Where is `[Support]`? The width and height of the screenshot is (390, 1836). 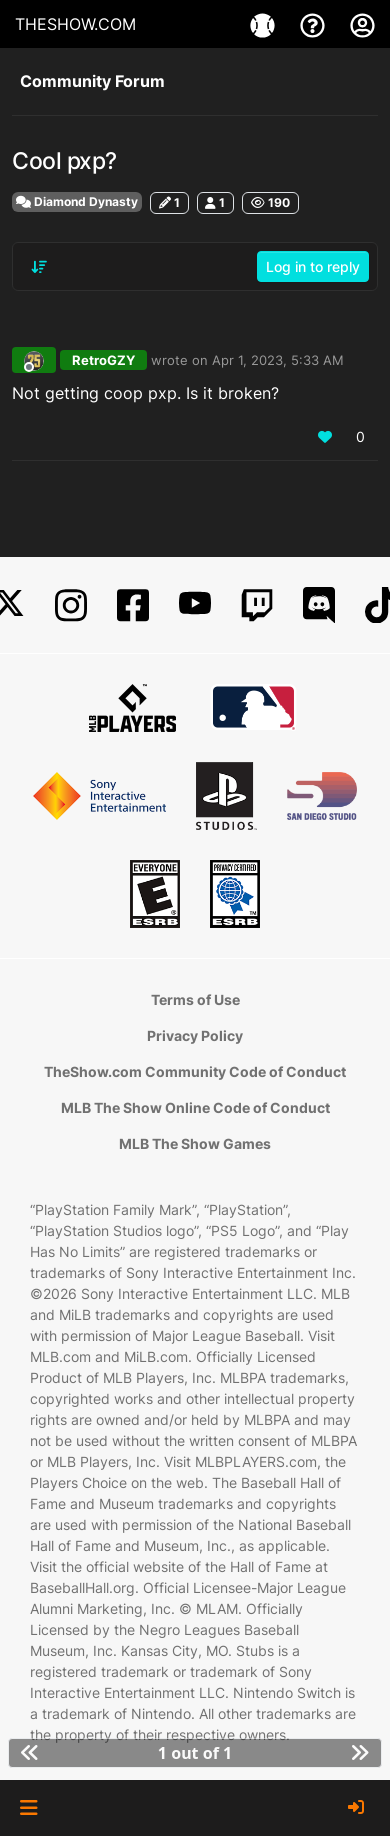 [Support] is located at coordinates (315, 24).